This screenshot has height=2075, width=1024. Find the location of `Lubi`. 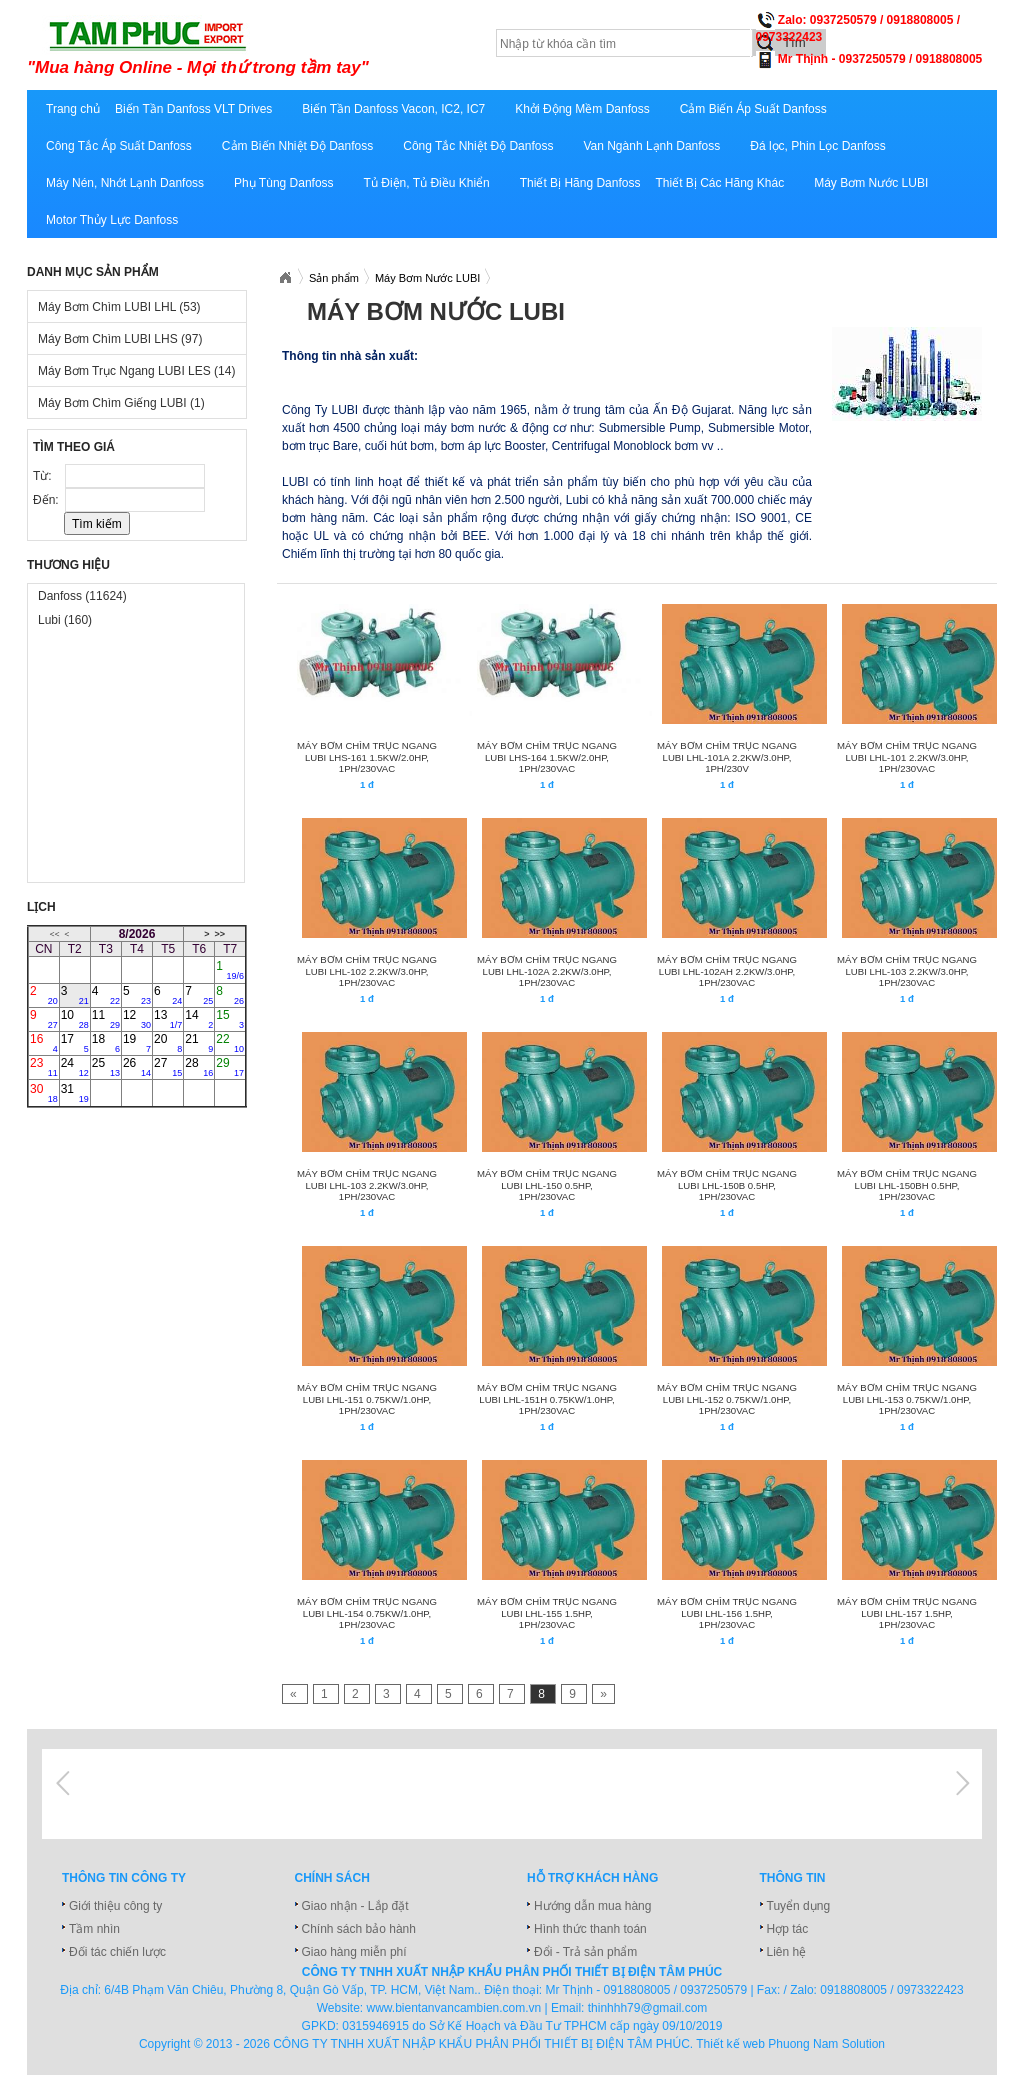

Lubi is located at coordinates (65, 620).